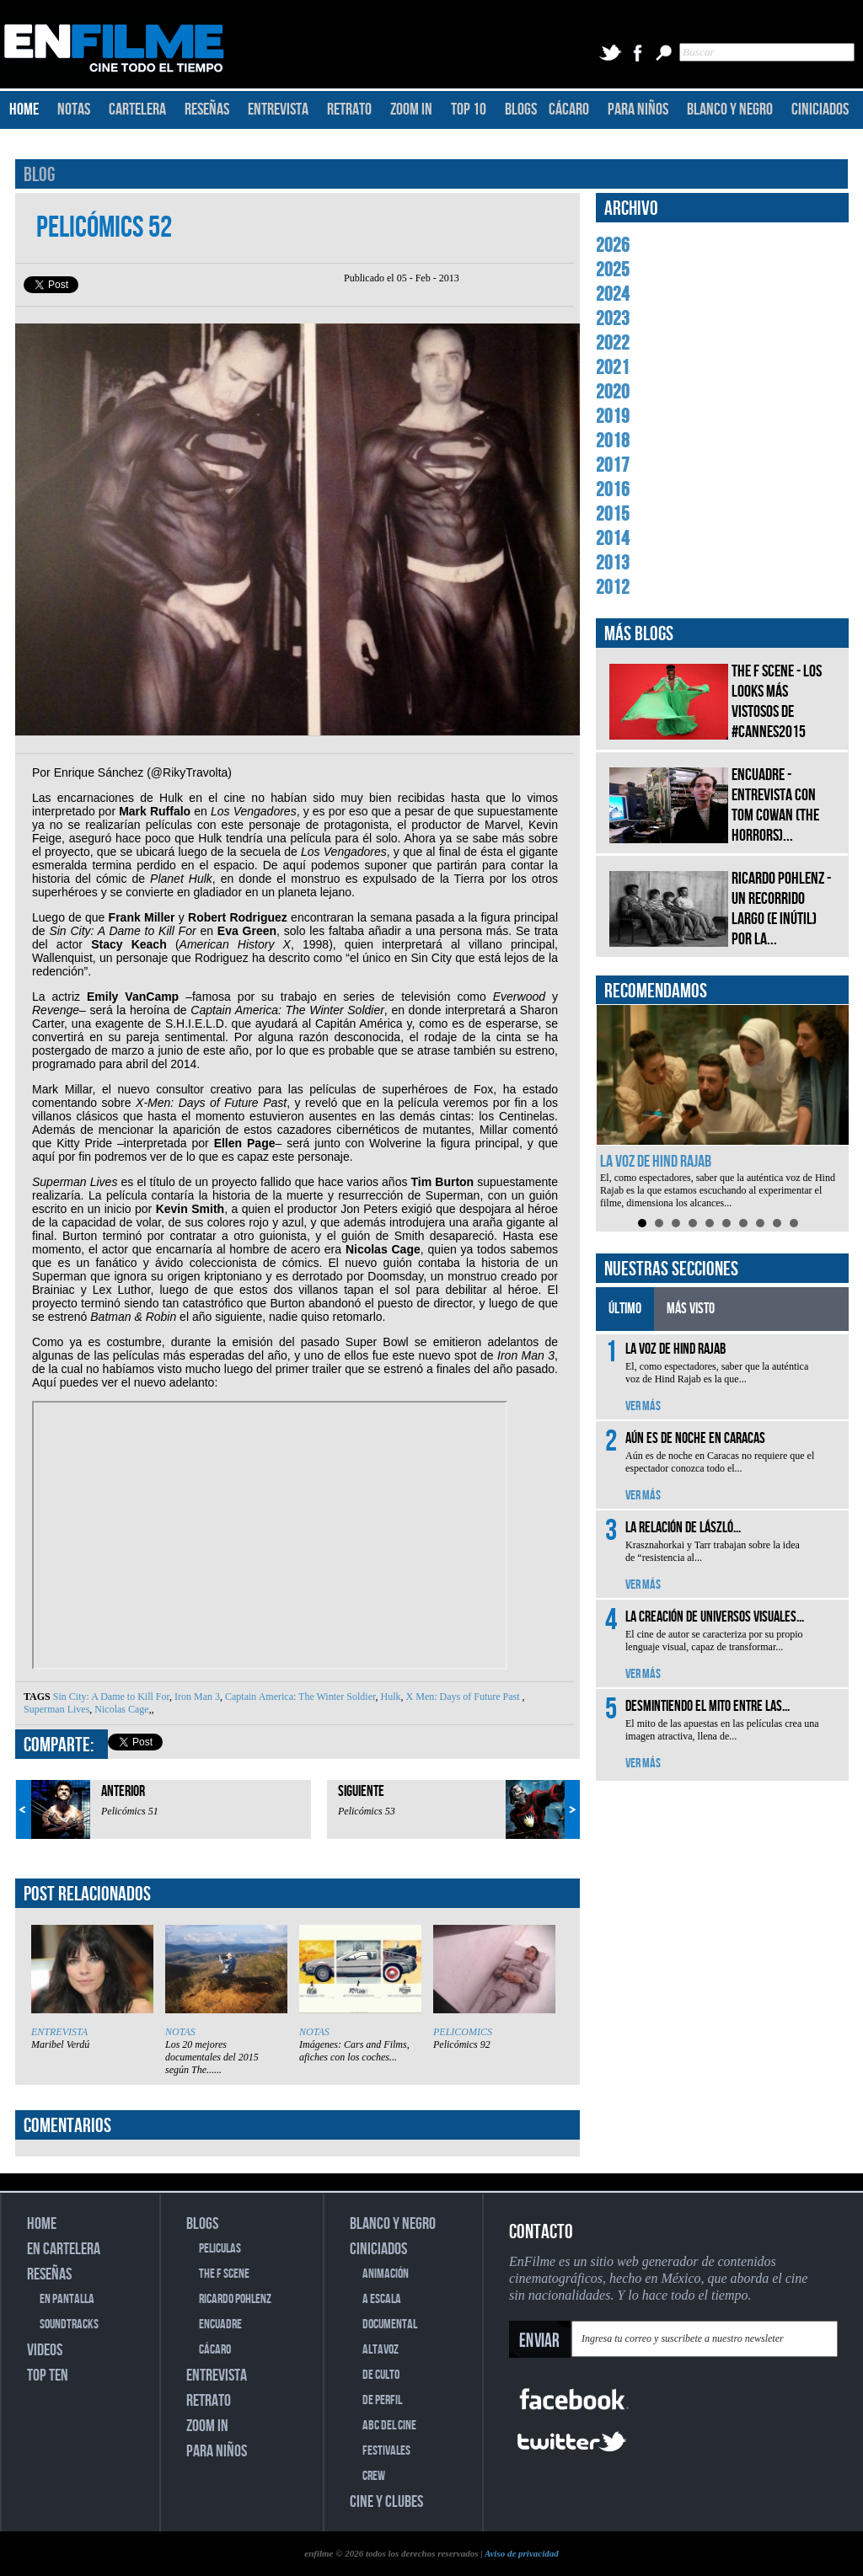 This screenshot has width=863, height=2576. What do you see at coordinates (643, 1406) in the screenshot?
I see `VER MÁS` at bounding box center [643, 1406].